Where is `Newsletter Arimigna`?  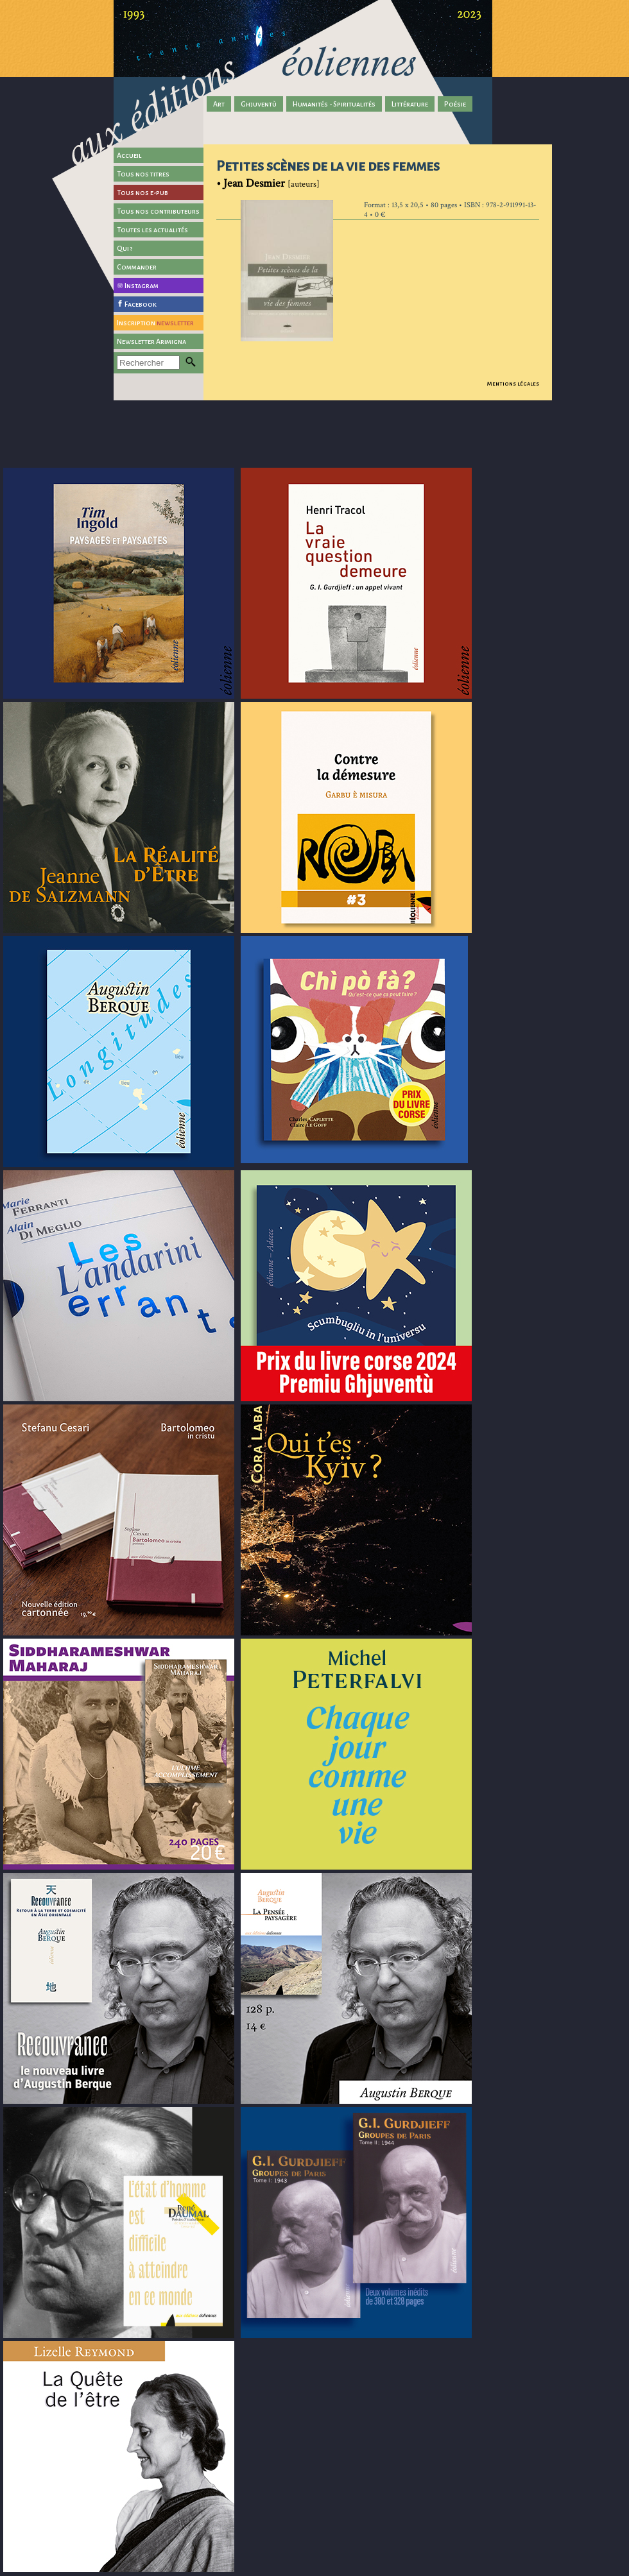
Newsletter Arimigna is located at coordinates (151, 341).